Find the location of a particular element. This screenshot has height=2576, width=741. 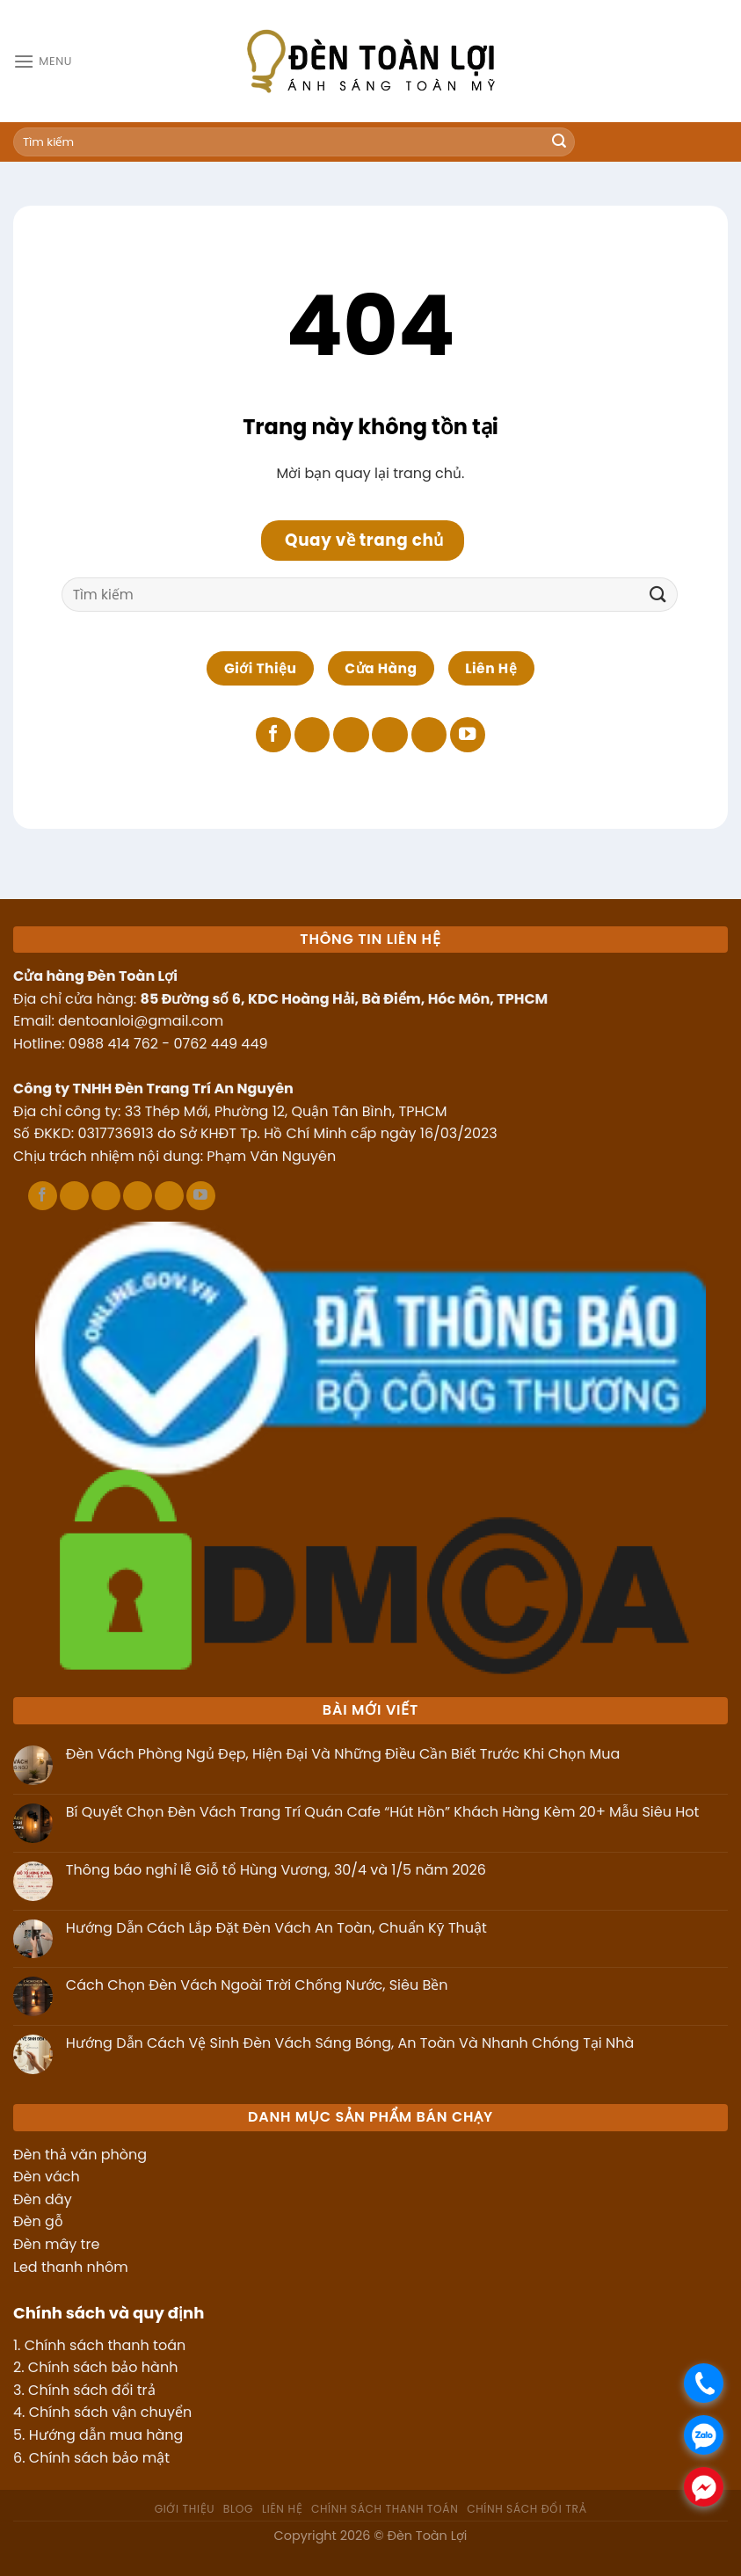

Chính sách thanh toán is located at coordinates (105, 2345).